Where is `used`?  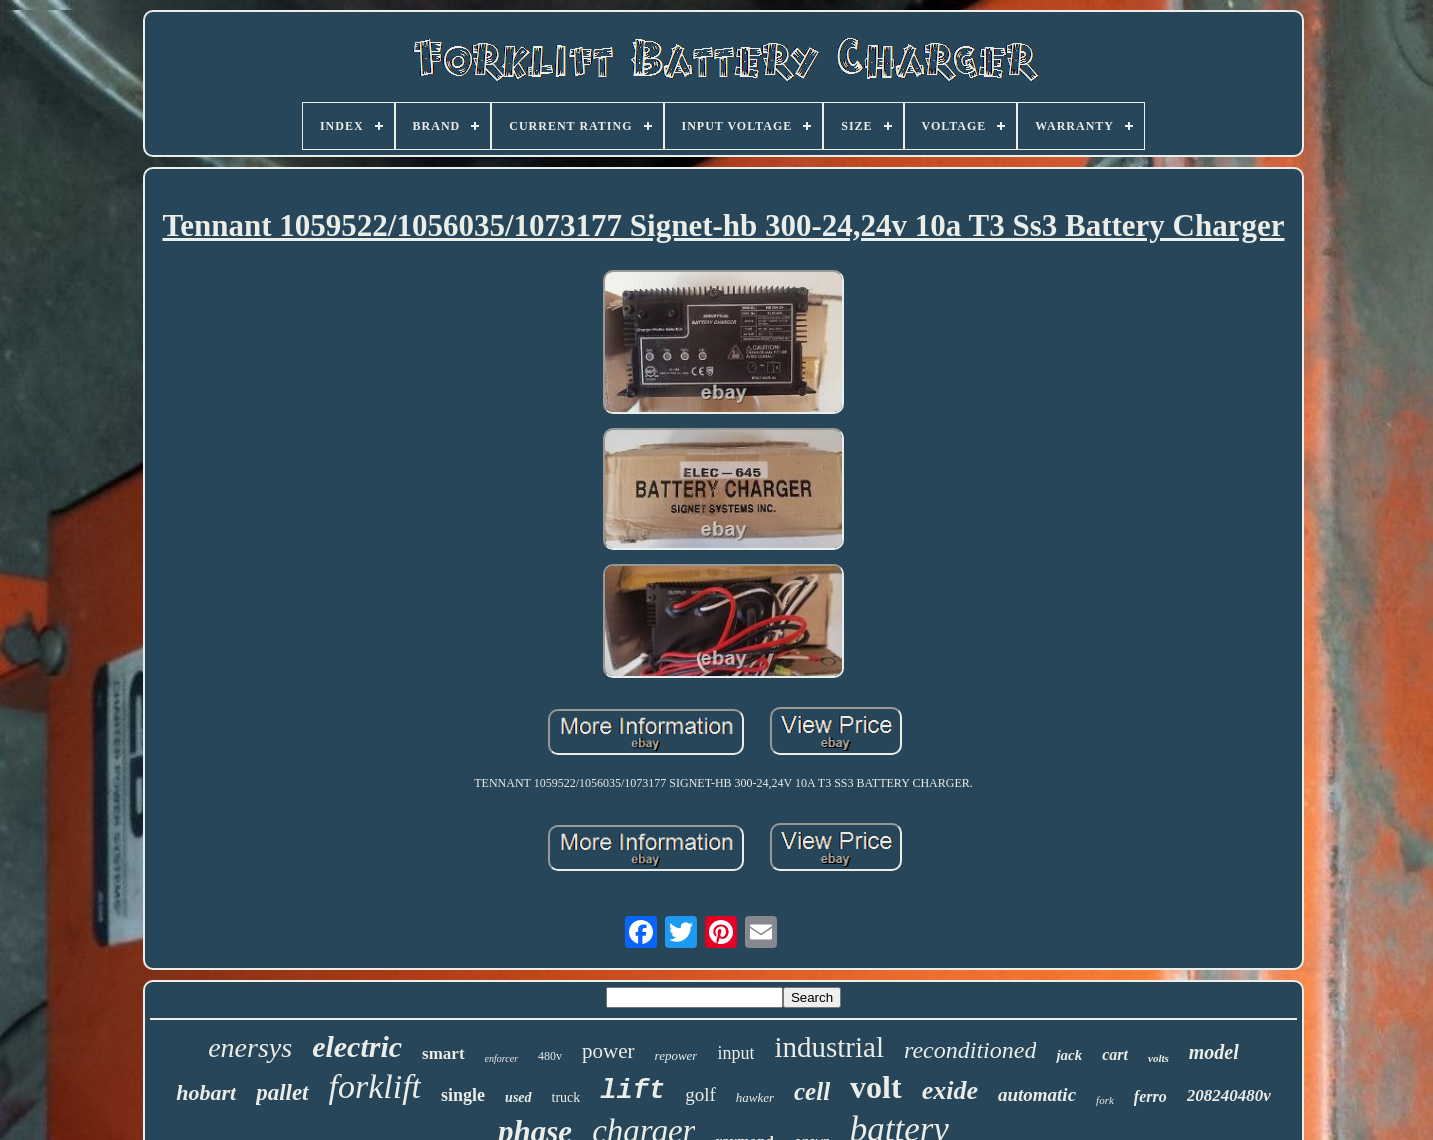
used is located at coordinates (518, 1097).